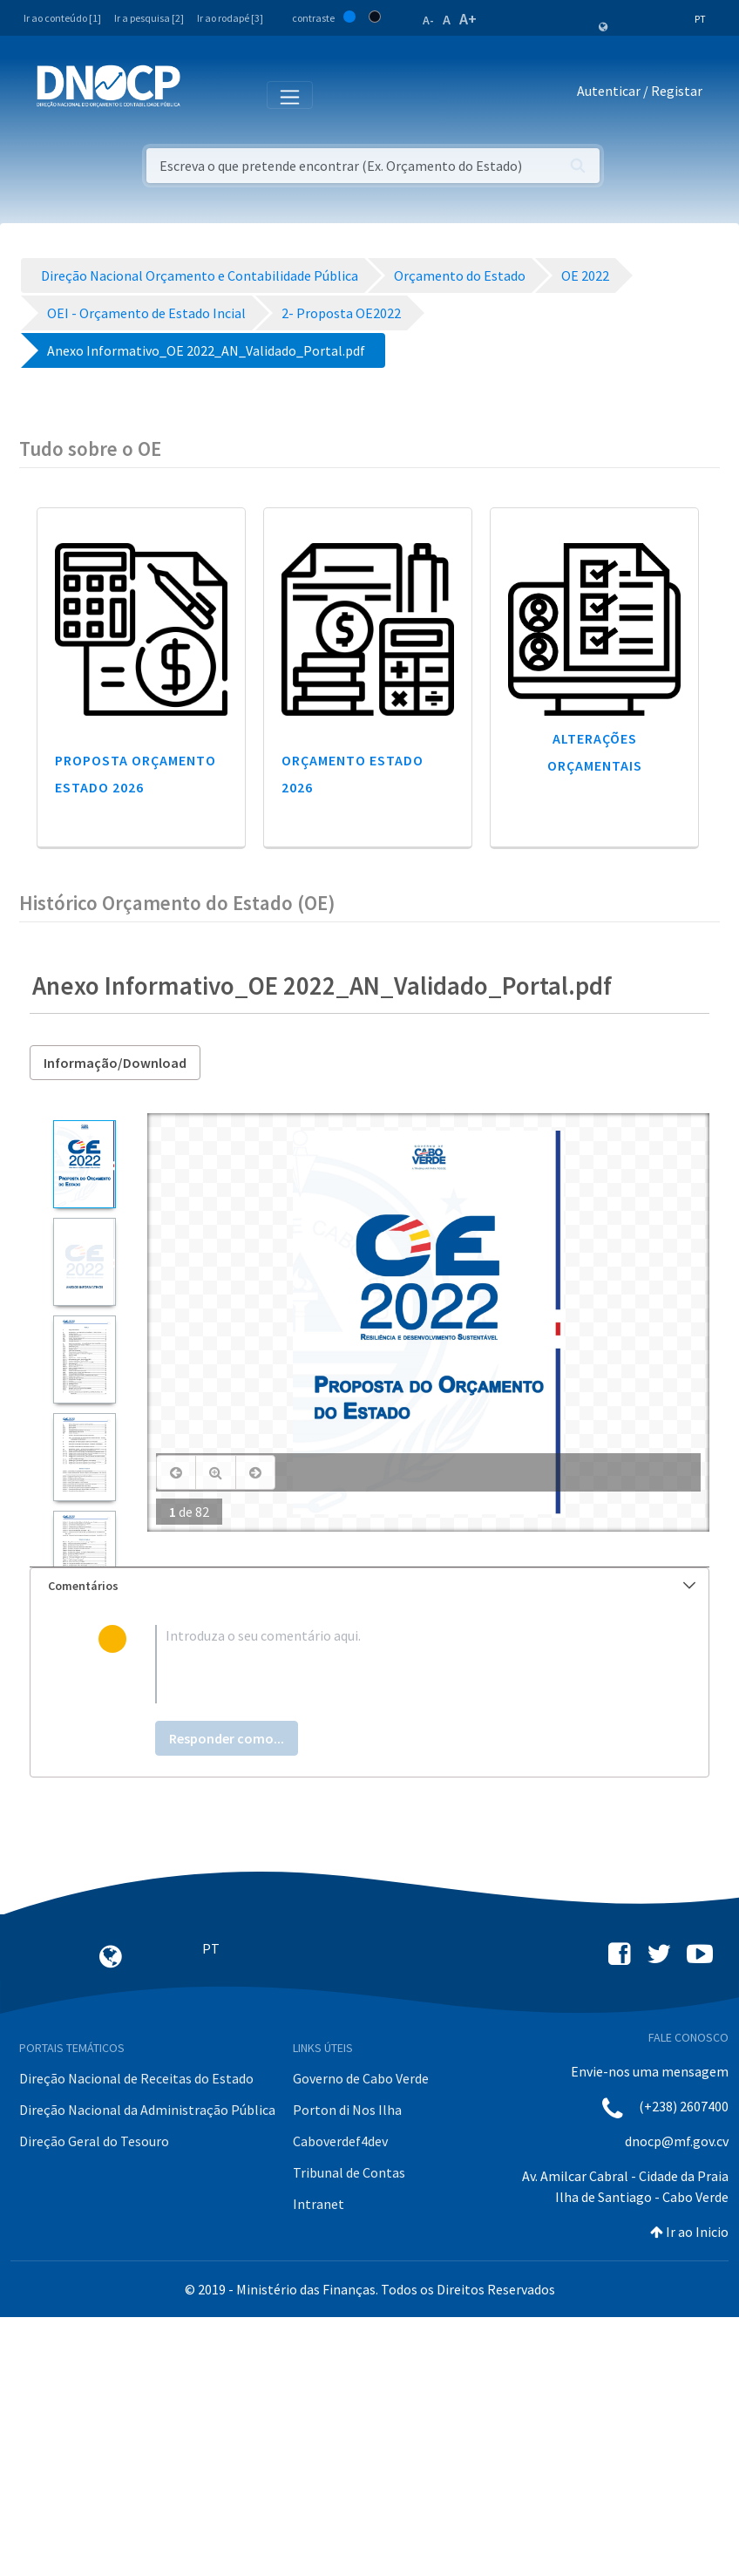 The width and height of the screenshot is (739, 2576). What do you see at coordinates (398, 1664) in the screenshot?
I see `[textbox]` at bounding box center [398, 1664].